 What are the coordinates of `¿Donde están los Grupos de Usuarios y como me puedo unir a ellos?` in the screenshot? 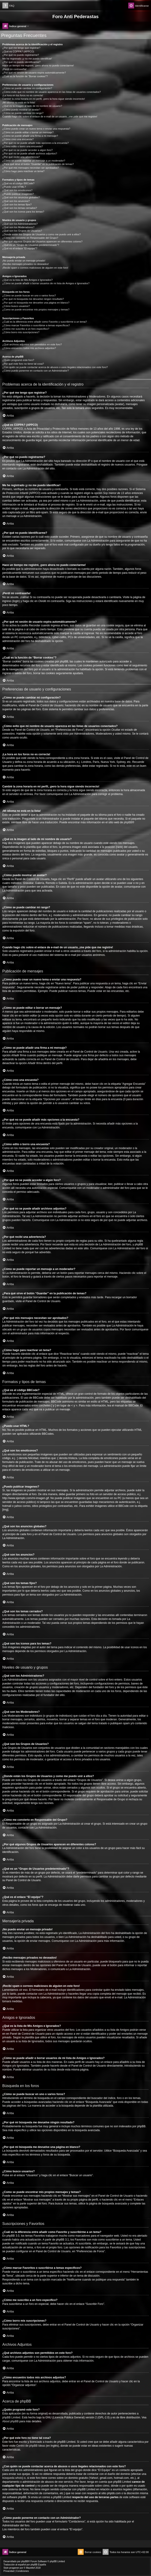 It's located at (41, 234).